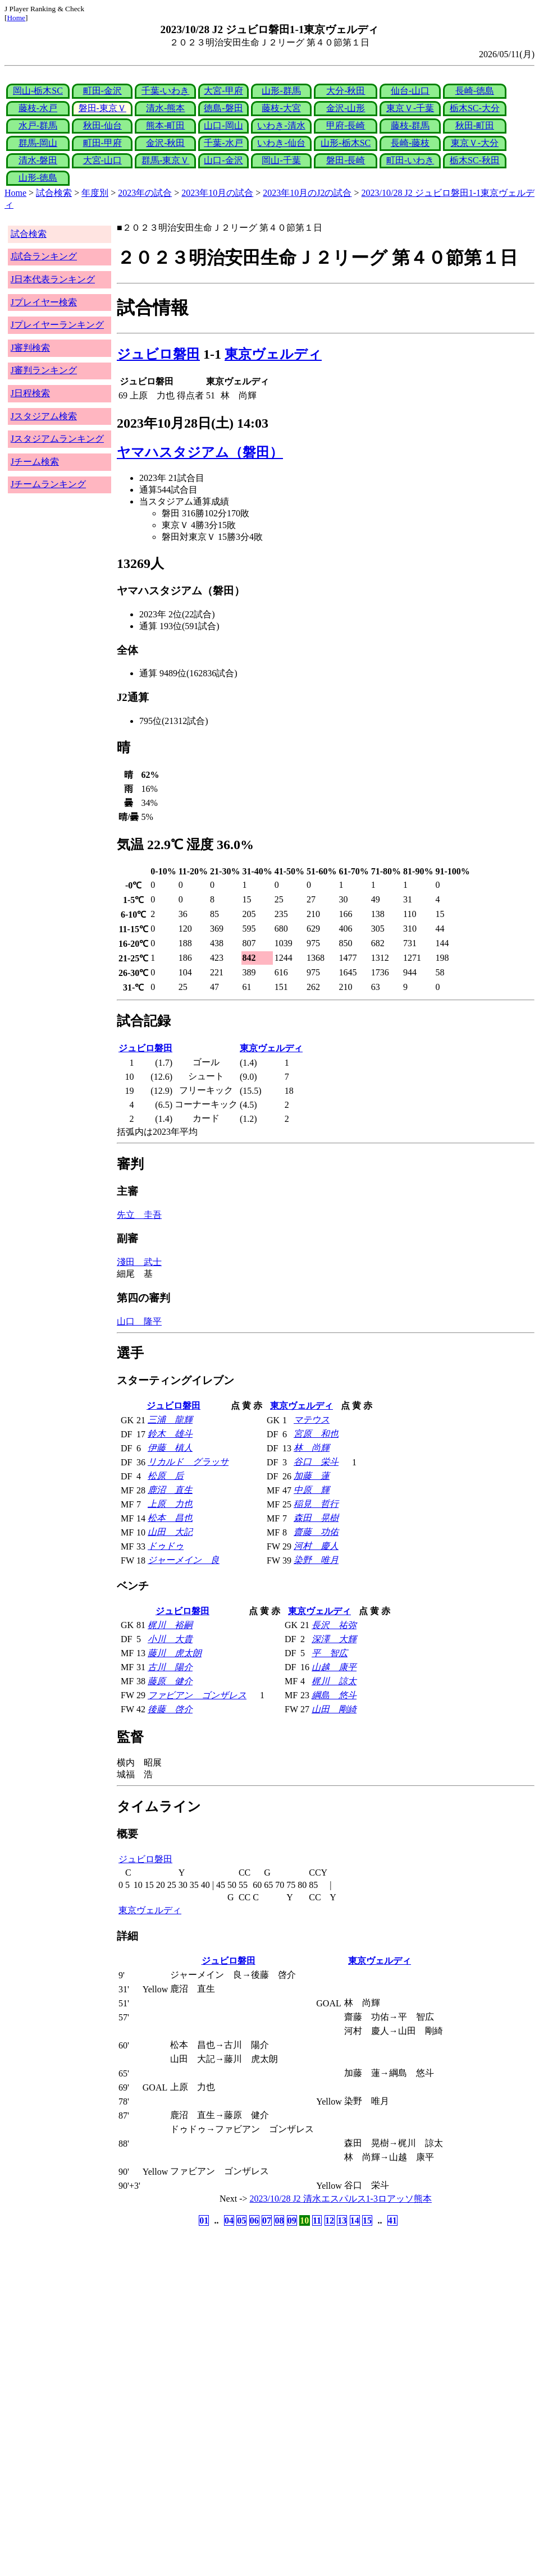 The image size is (539, 2576). I want to click on 秋田-町田, so click(474, 125).